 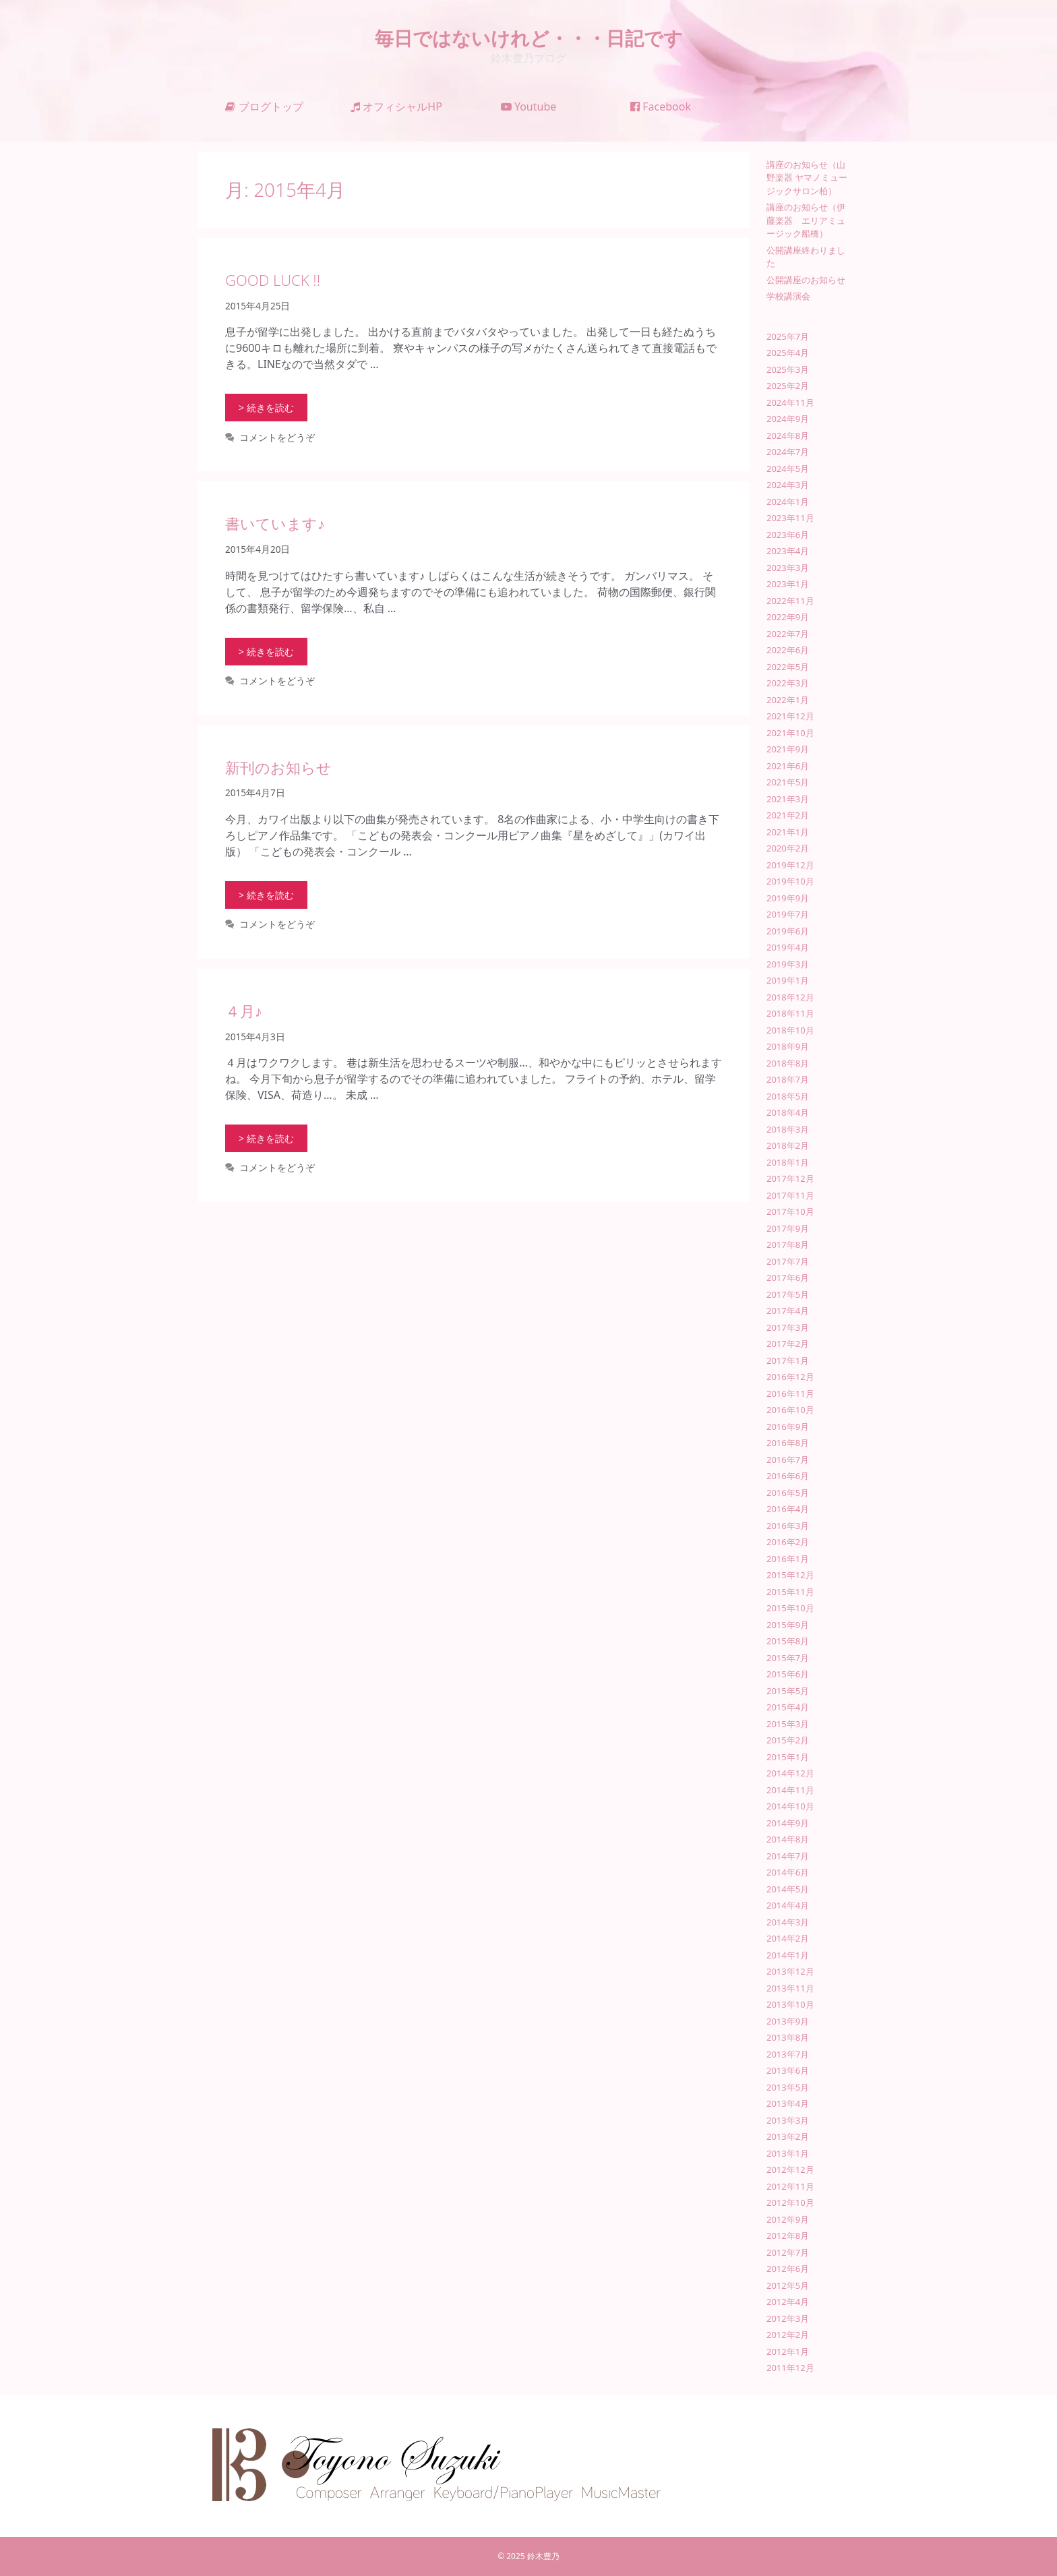 I want to click on 2012年3月, so click(x=787, y=2318).